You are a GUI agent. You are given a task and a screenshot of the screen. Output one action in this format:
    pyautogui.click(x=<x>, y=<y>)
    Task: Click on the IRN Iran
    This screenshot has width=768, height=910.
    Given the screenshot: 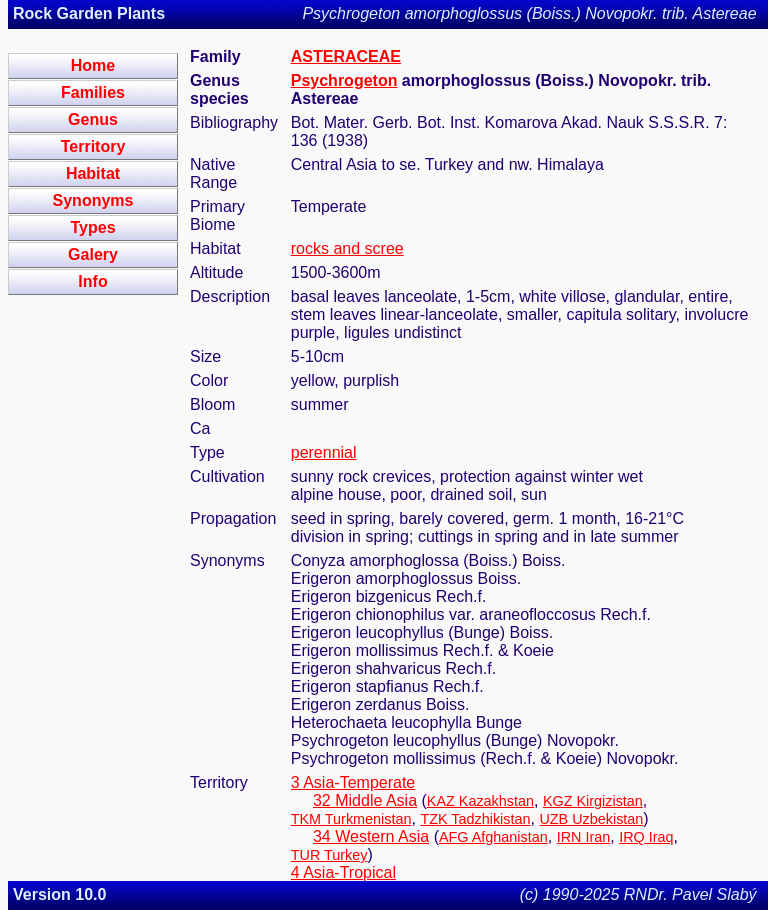 What is the action you would take?
    pyautogui.click(x=584, y=837)
    